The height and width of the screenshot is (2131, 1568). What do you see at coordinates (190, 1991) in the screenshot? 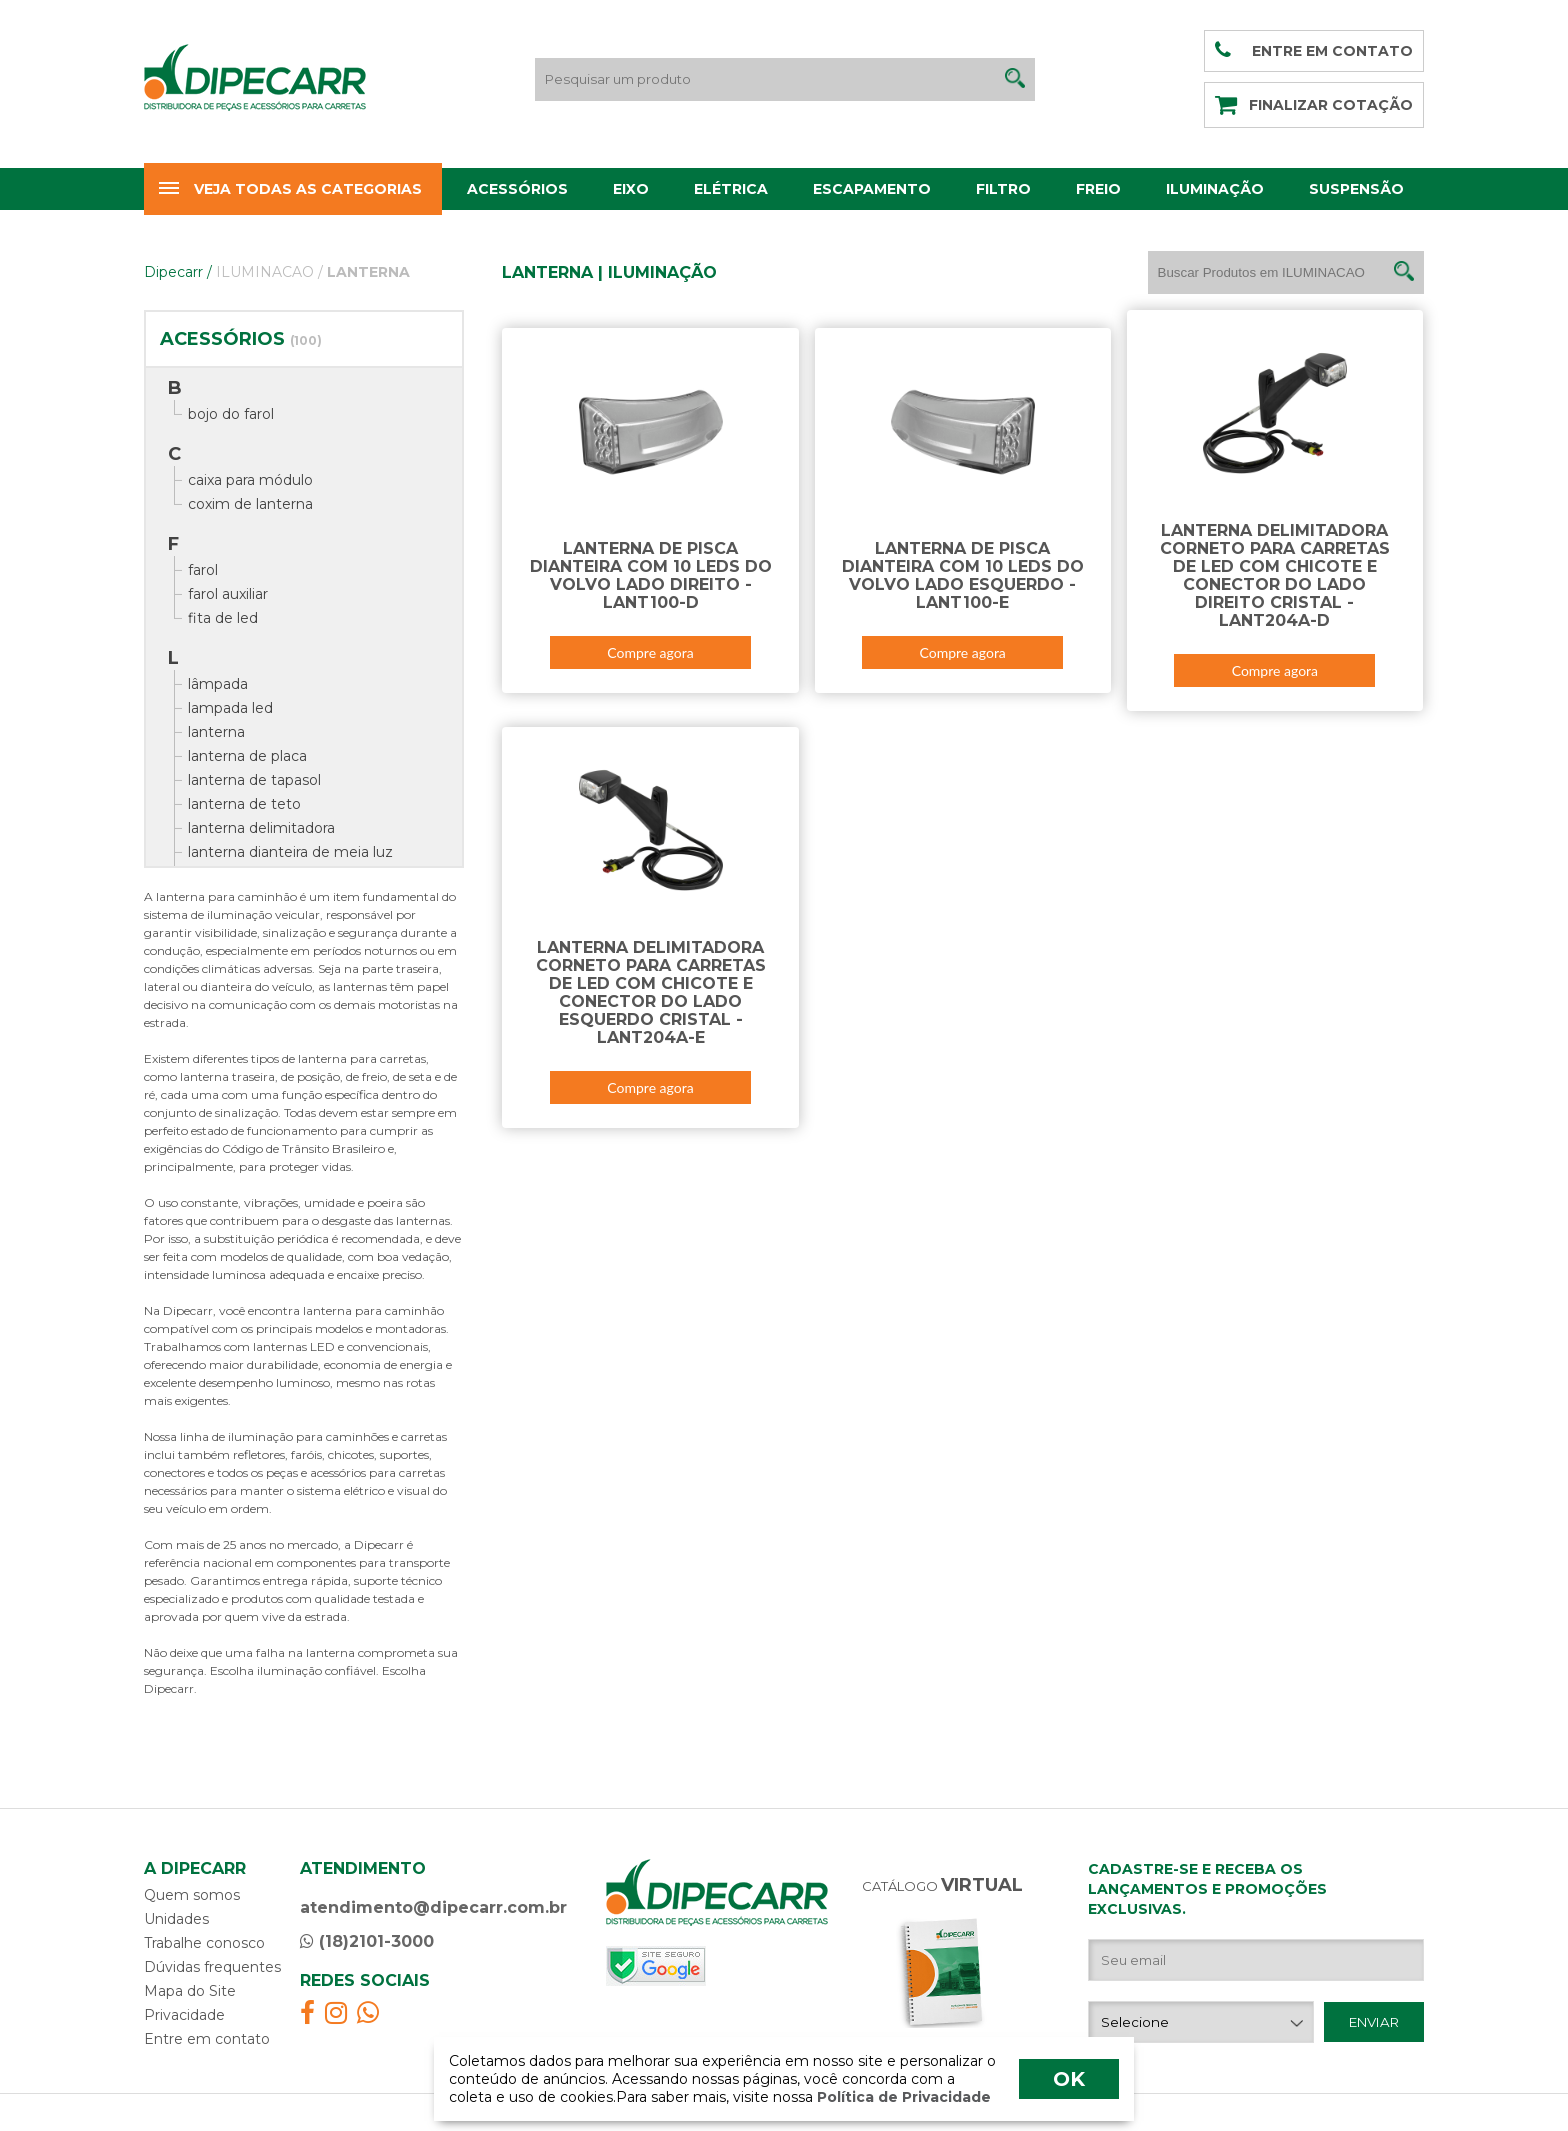
I see `Mapa do Site` at bounding box center [190, 1991].